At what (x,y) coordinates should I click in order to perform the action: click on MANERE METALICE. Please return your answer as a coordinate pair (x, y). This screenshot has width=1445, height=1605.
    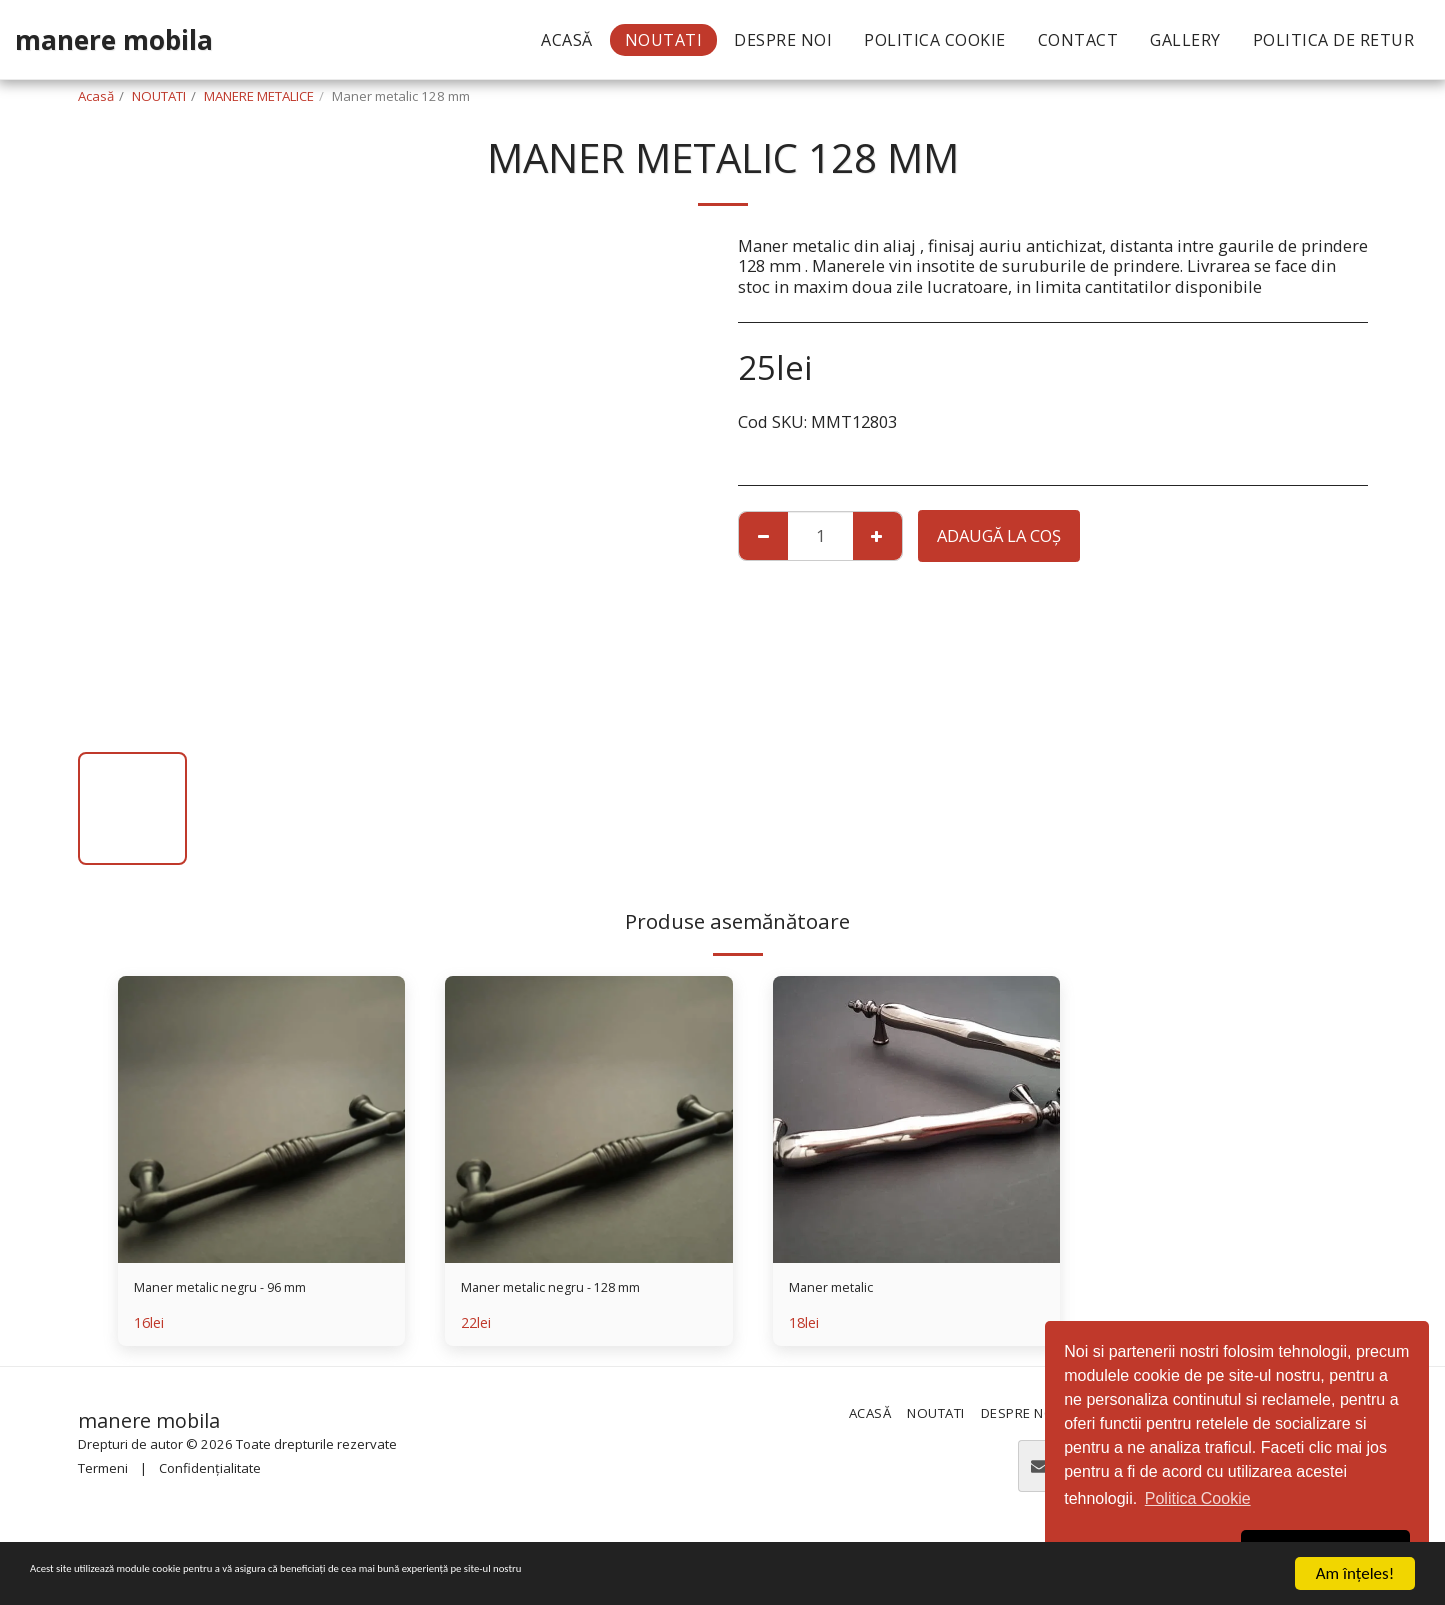
    Looking at the image, I should click on (259, 96).